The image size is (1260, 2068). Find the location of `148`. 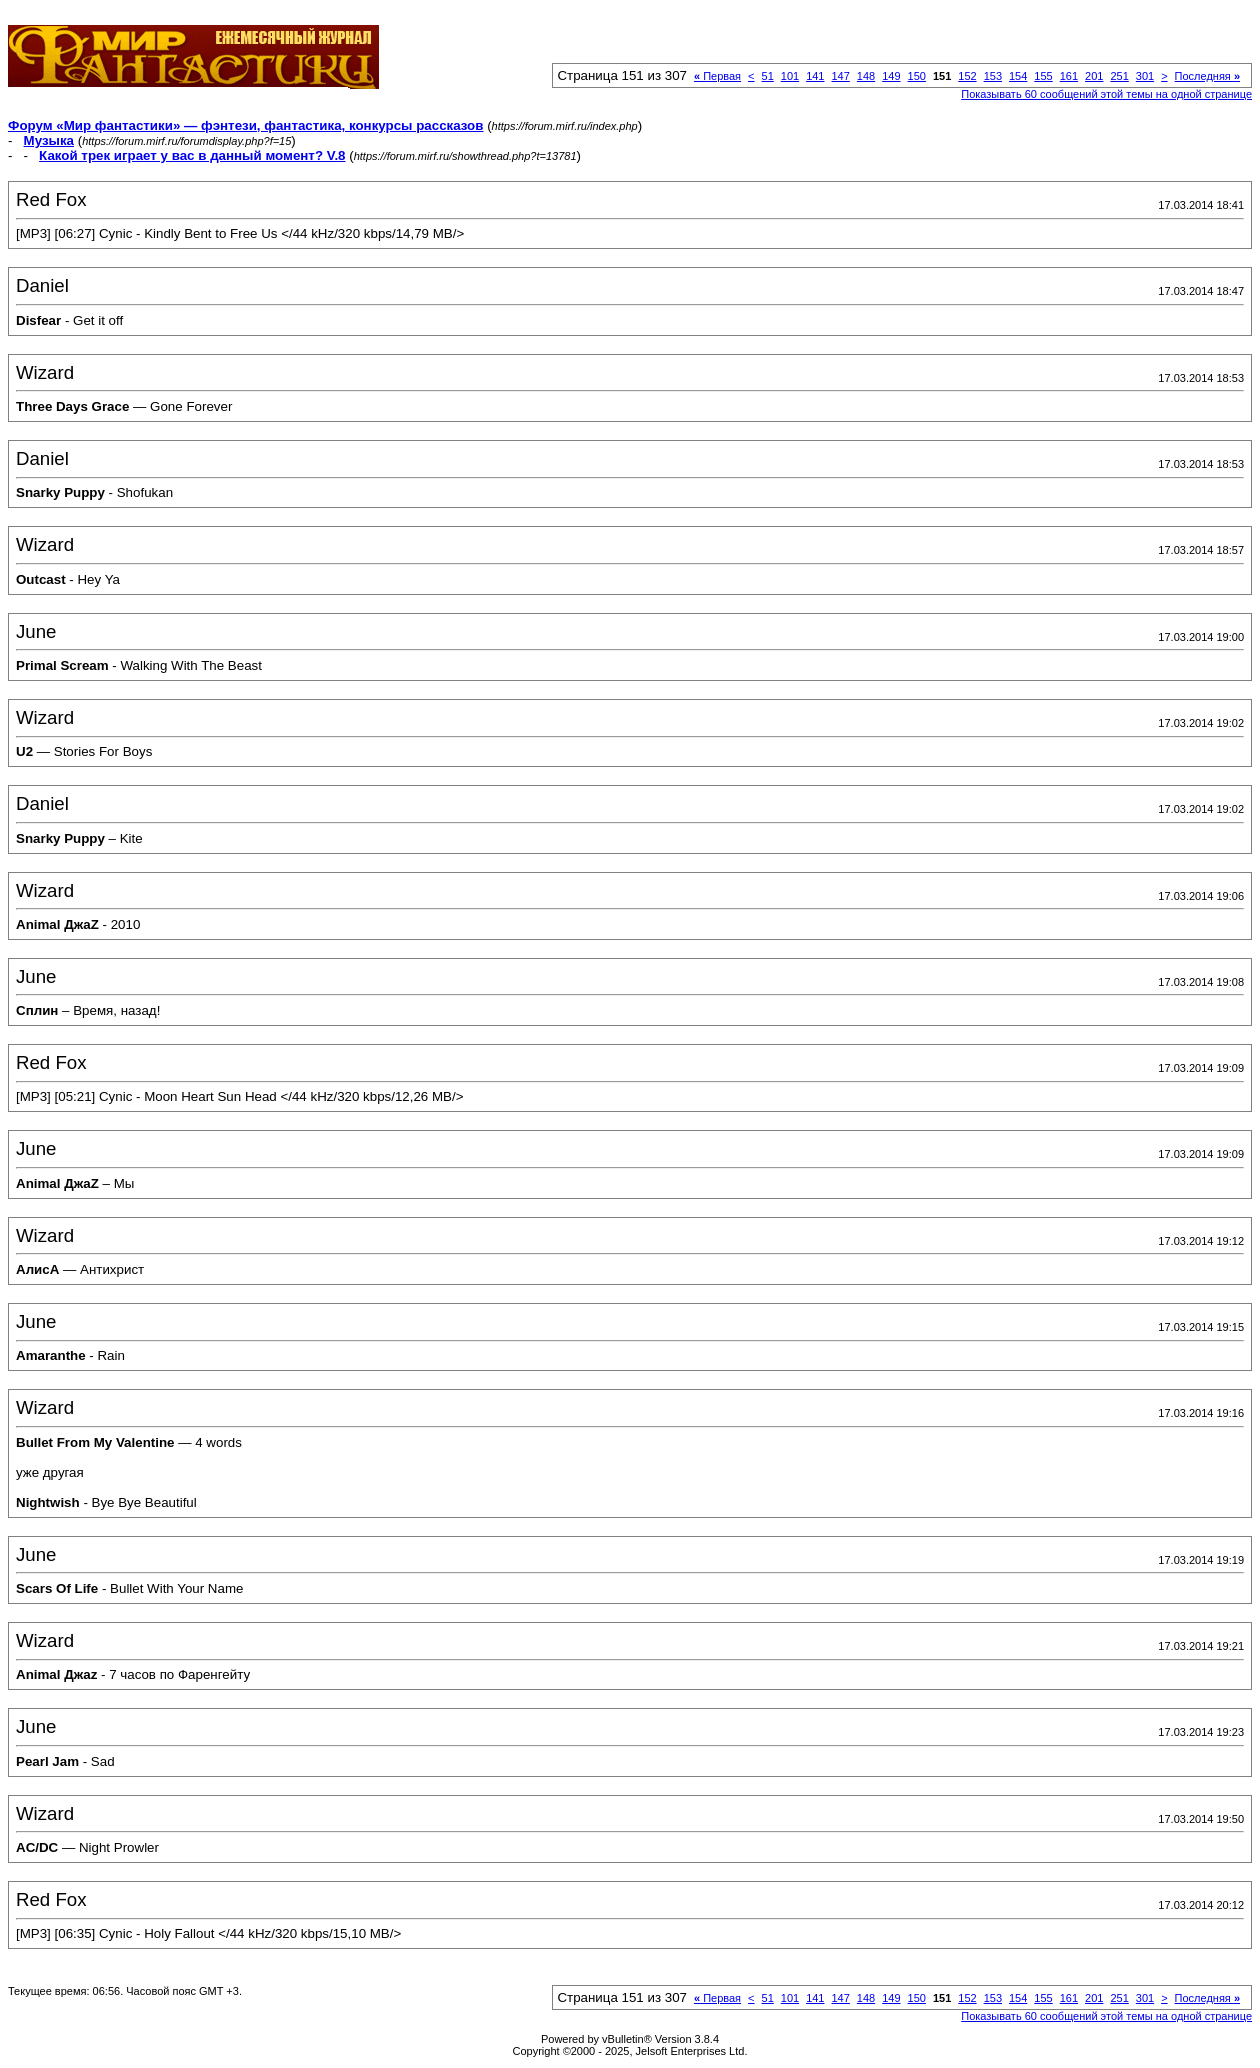

148 is located at coordinates (866, 76).